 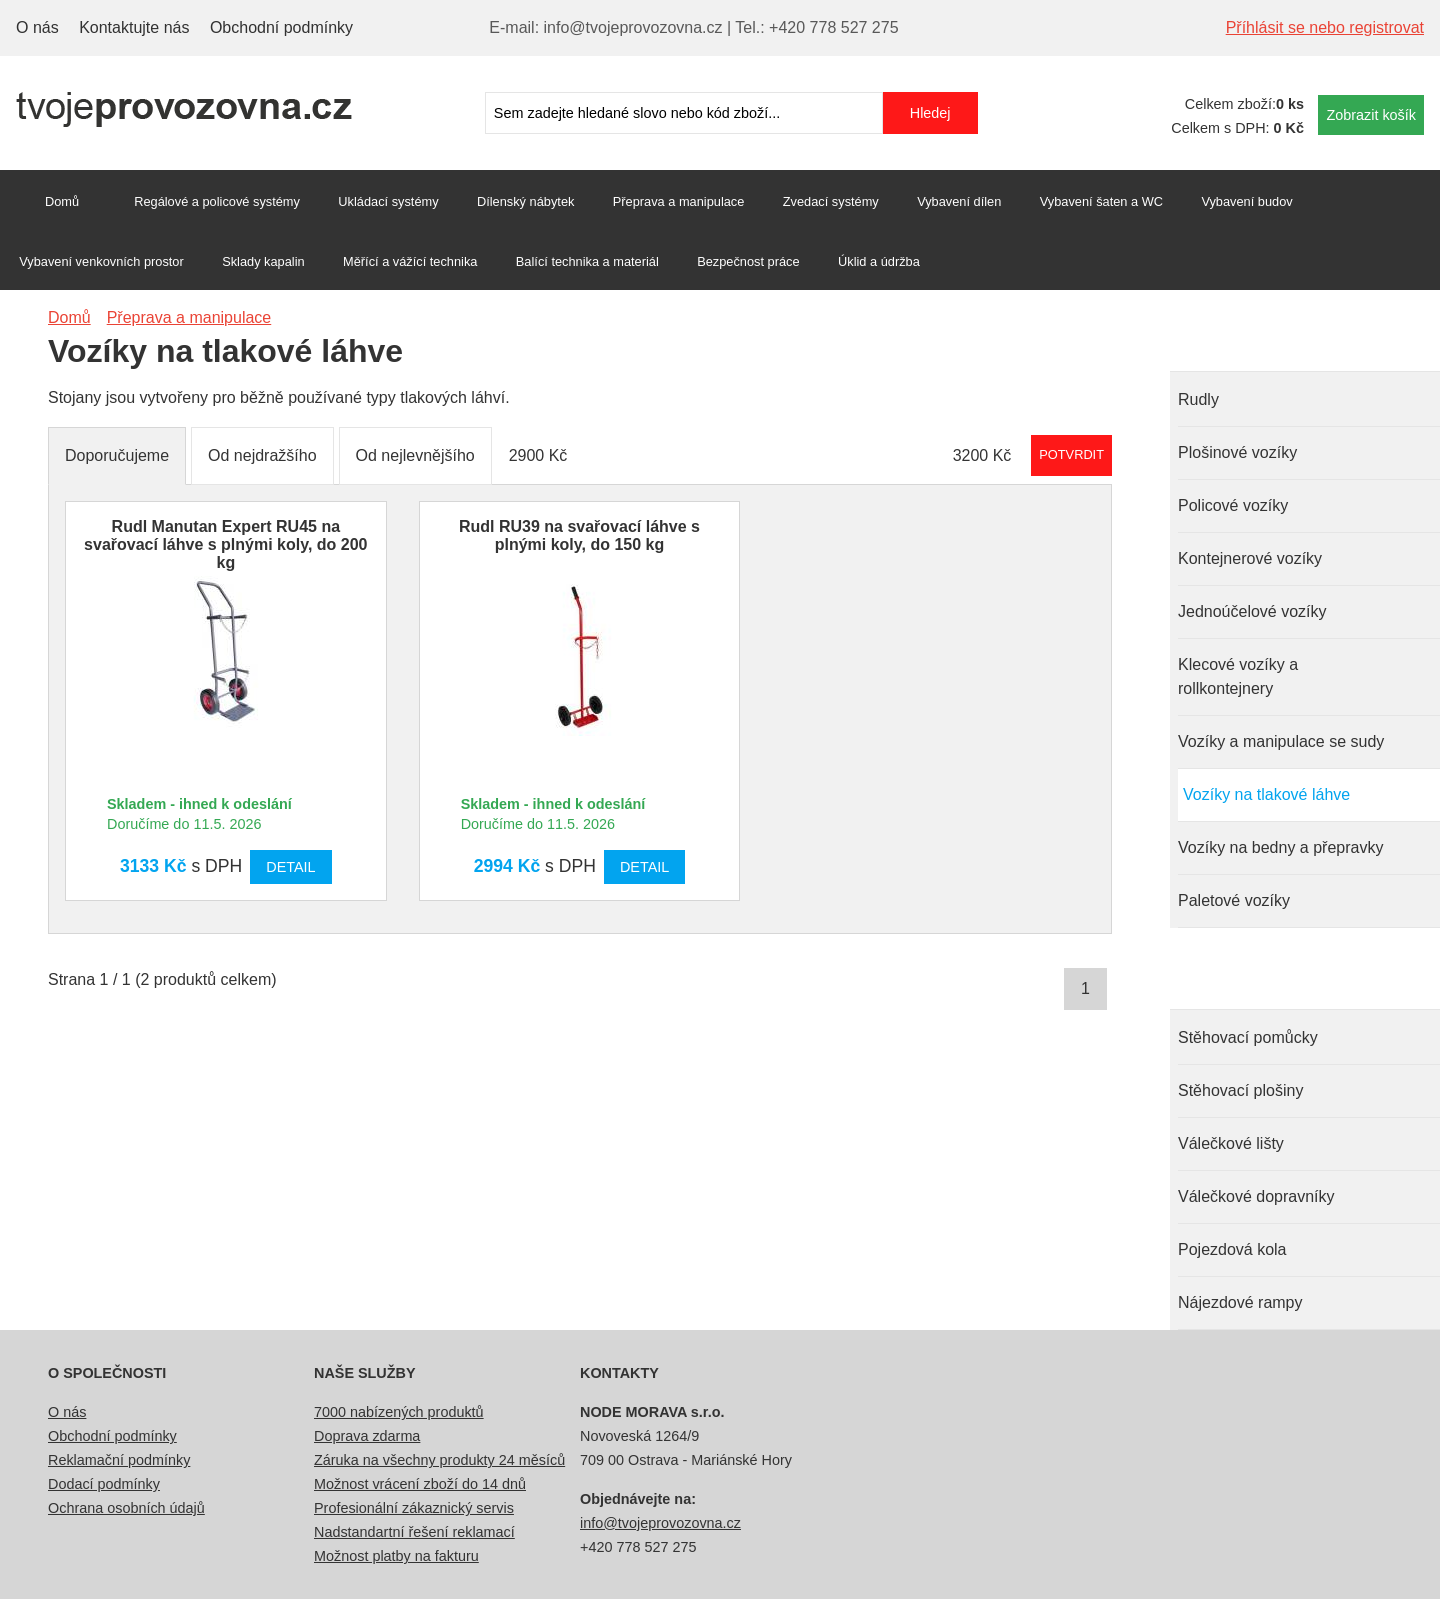 I want to click on Dodací podmínky, so click(x=104, y=1484).